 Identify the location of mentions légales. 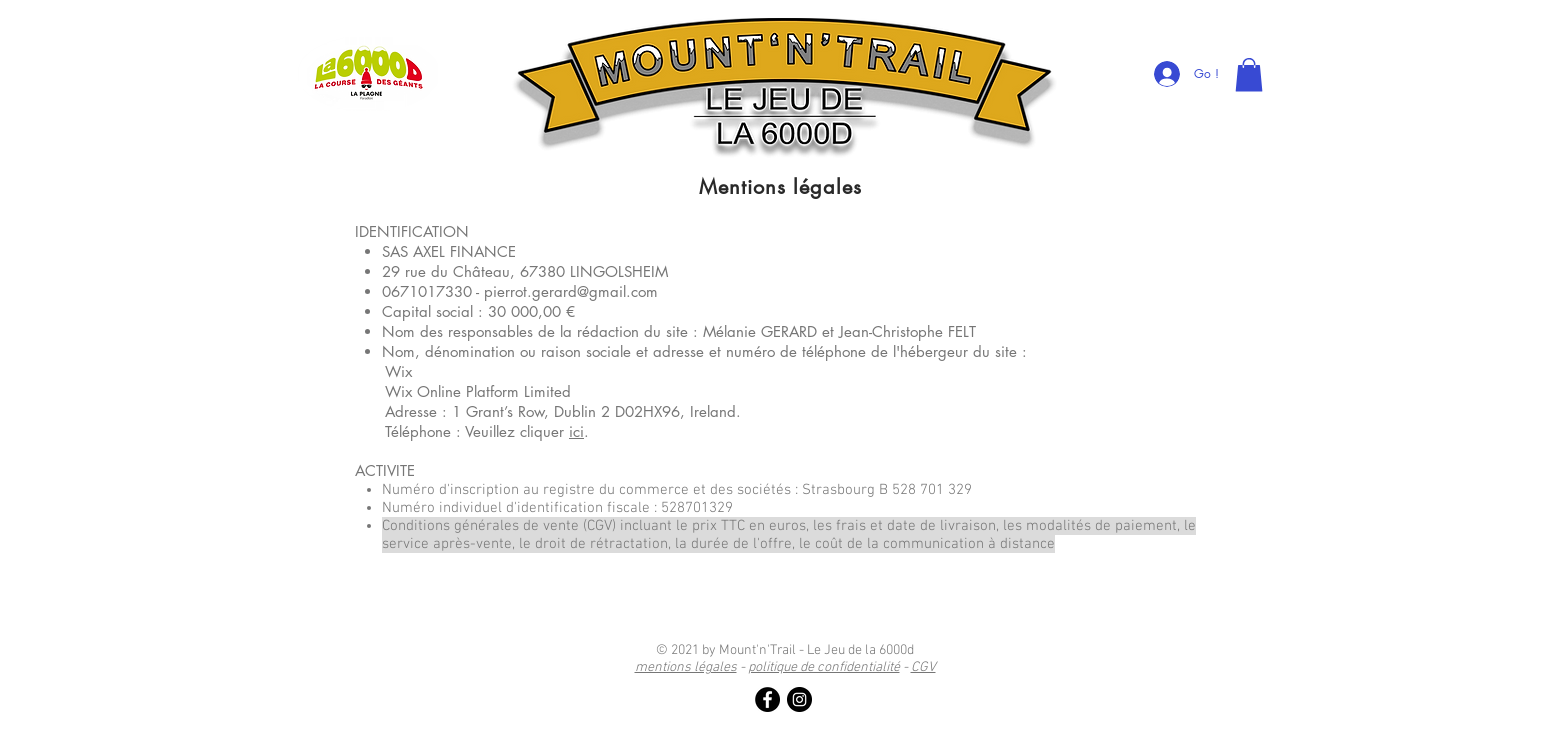
(686, 667).